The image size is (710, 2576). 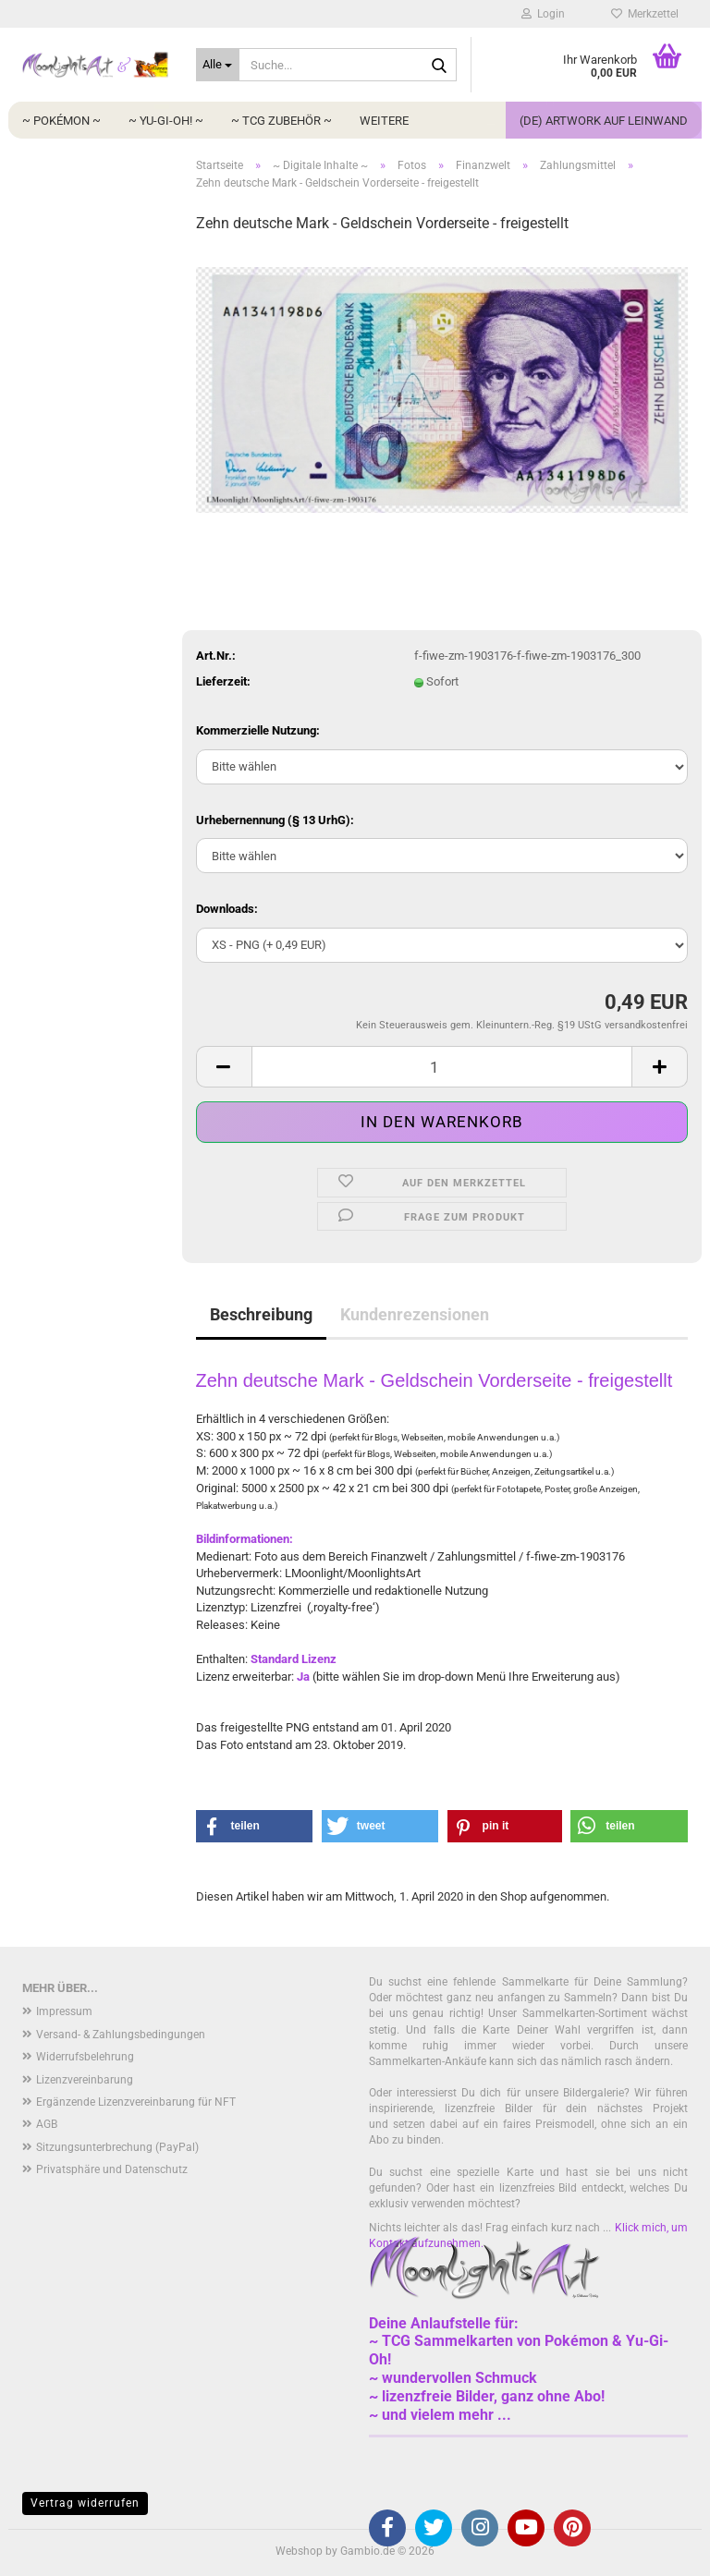 What do you see at coordinates (218, 64) in the screenshot?
I see `[Suche...]` at bounding box center [218, 64].